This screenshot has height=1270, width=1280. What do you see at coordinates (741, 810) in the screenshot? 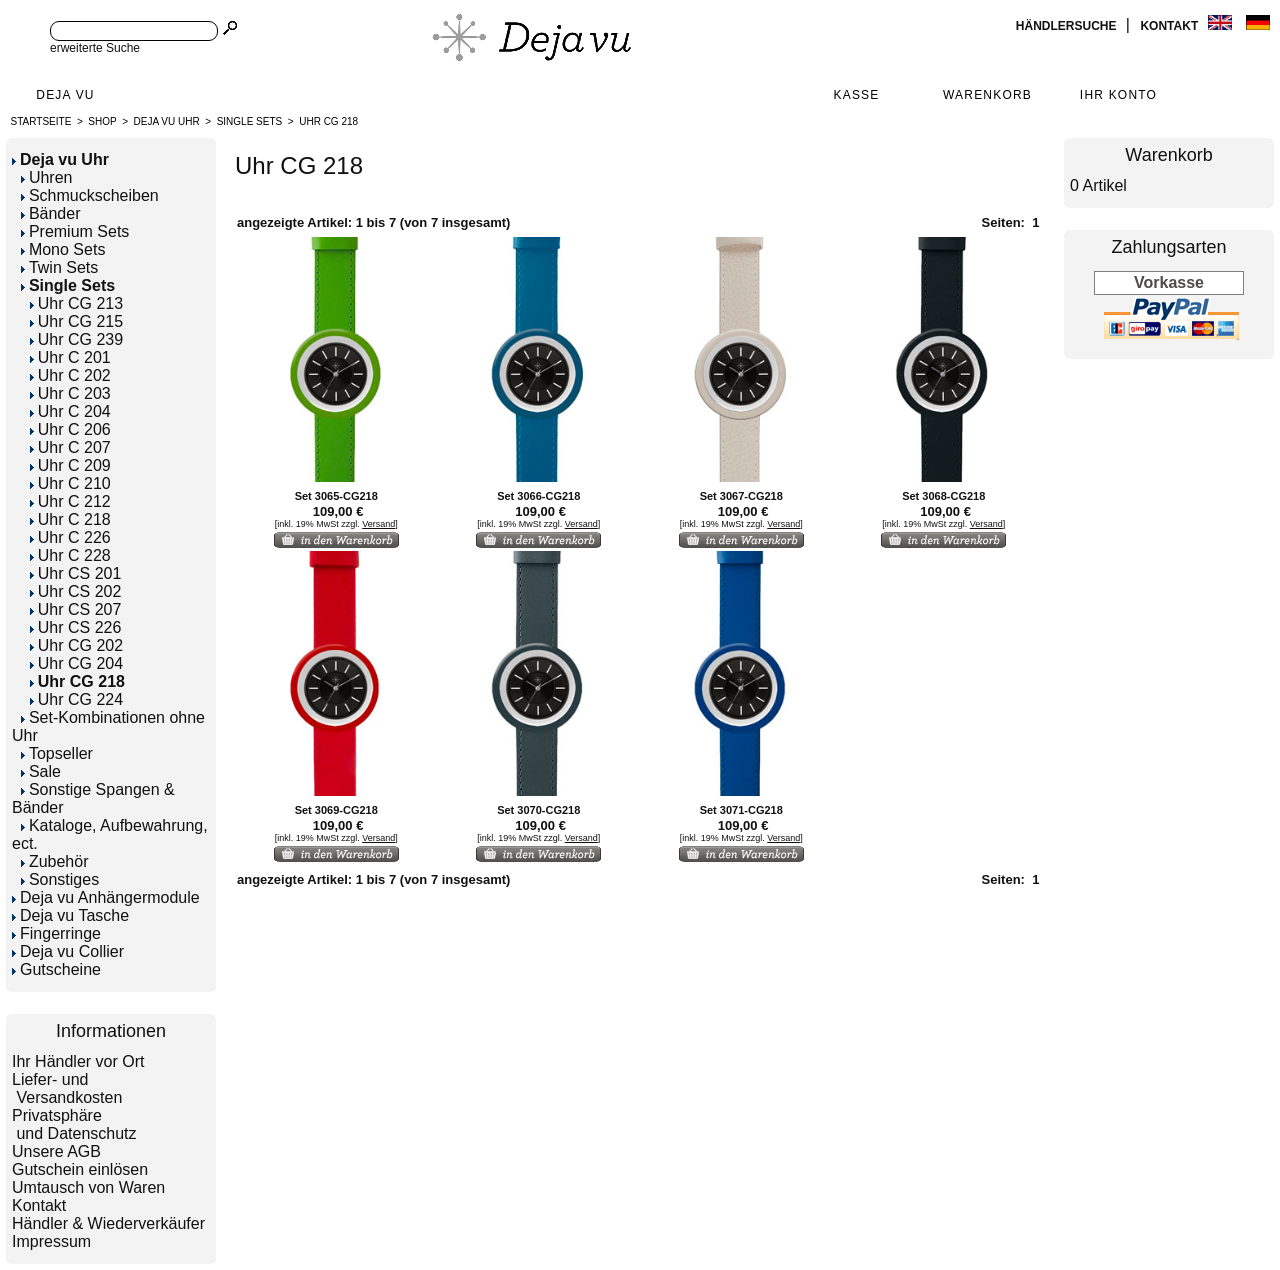
I see `Set 3071-CG218` at bounding box center [741, 810].